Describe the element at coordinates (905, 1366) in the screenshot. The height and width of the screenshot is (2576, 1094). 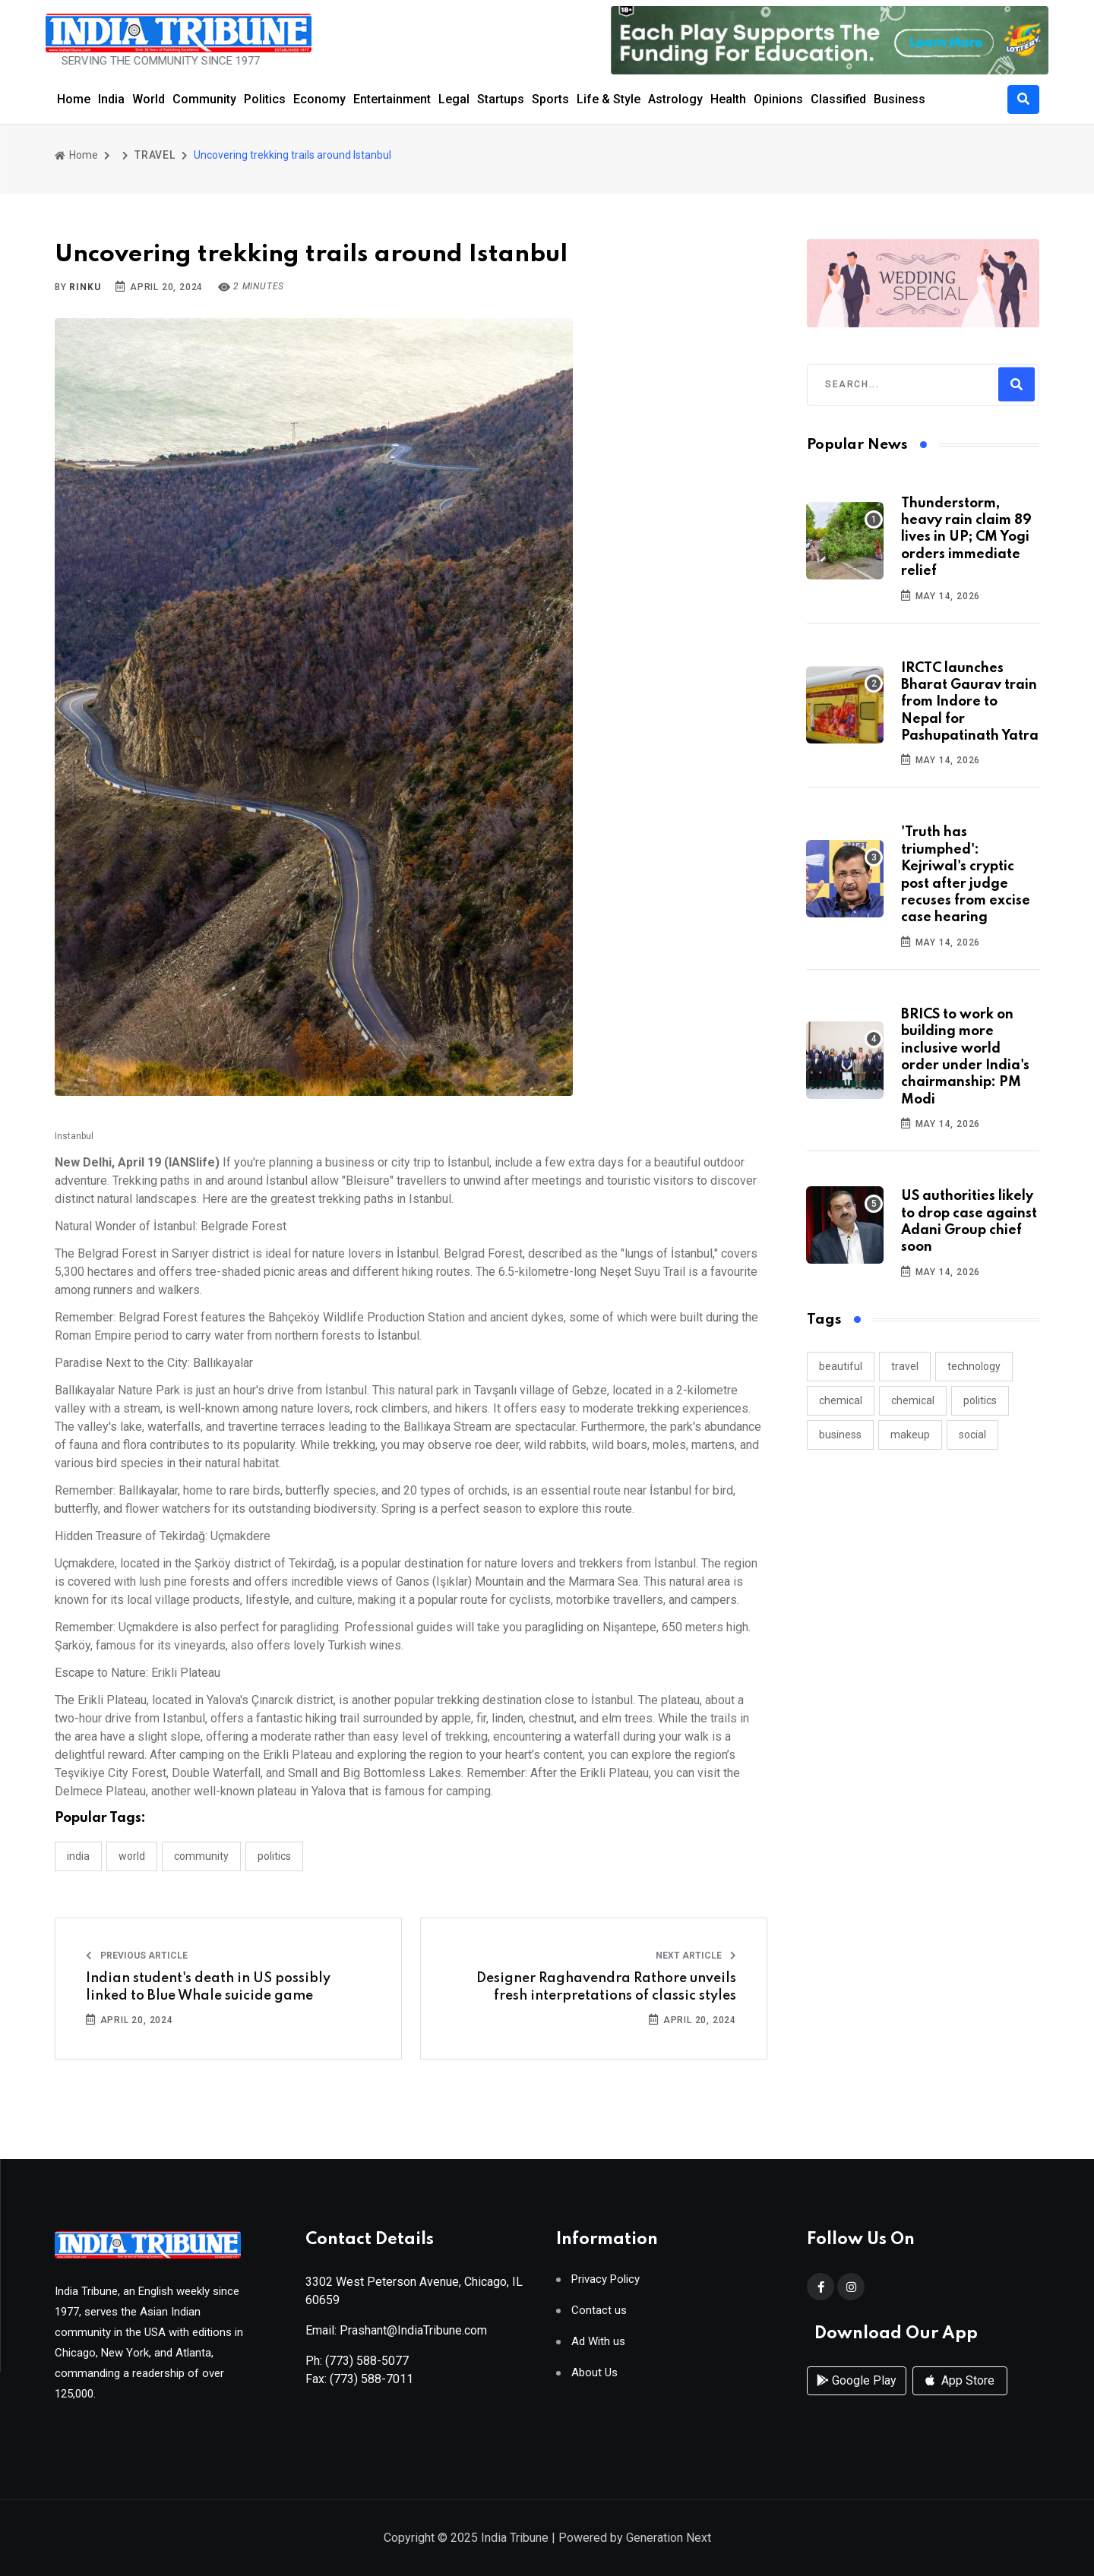
I see `travel` at that location.